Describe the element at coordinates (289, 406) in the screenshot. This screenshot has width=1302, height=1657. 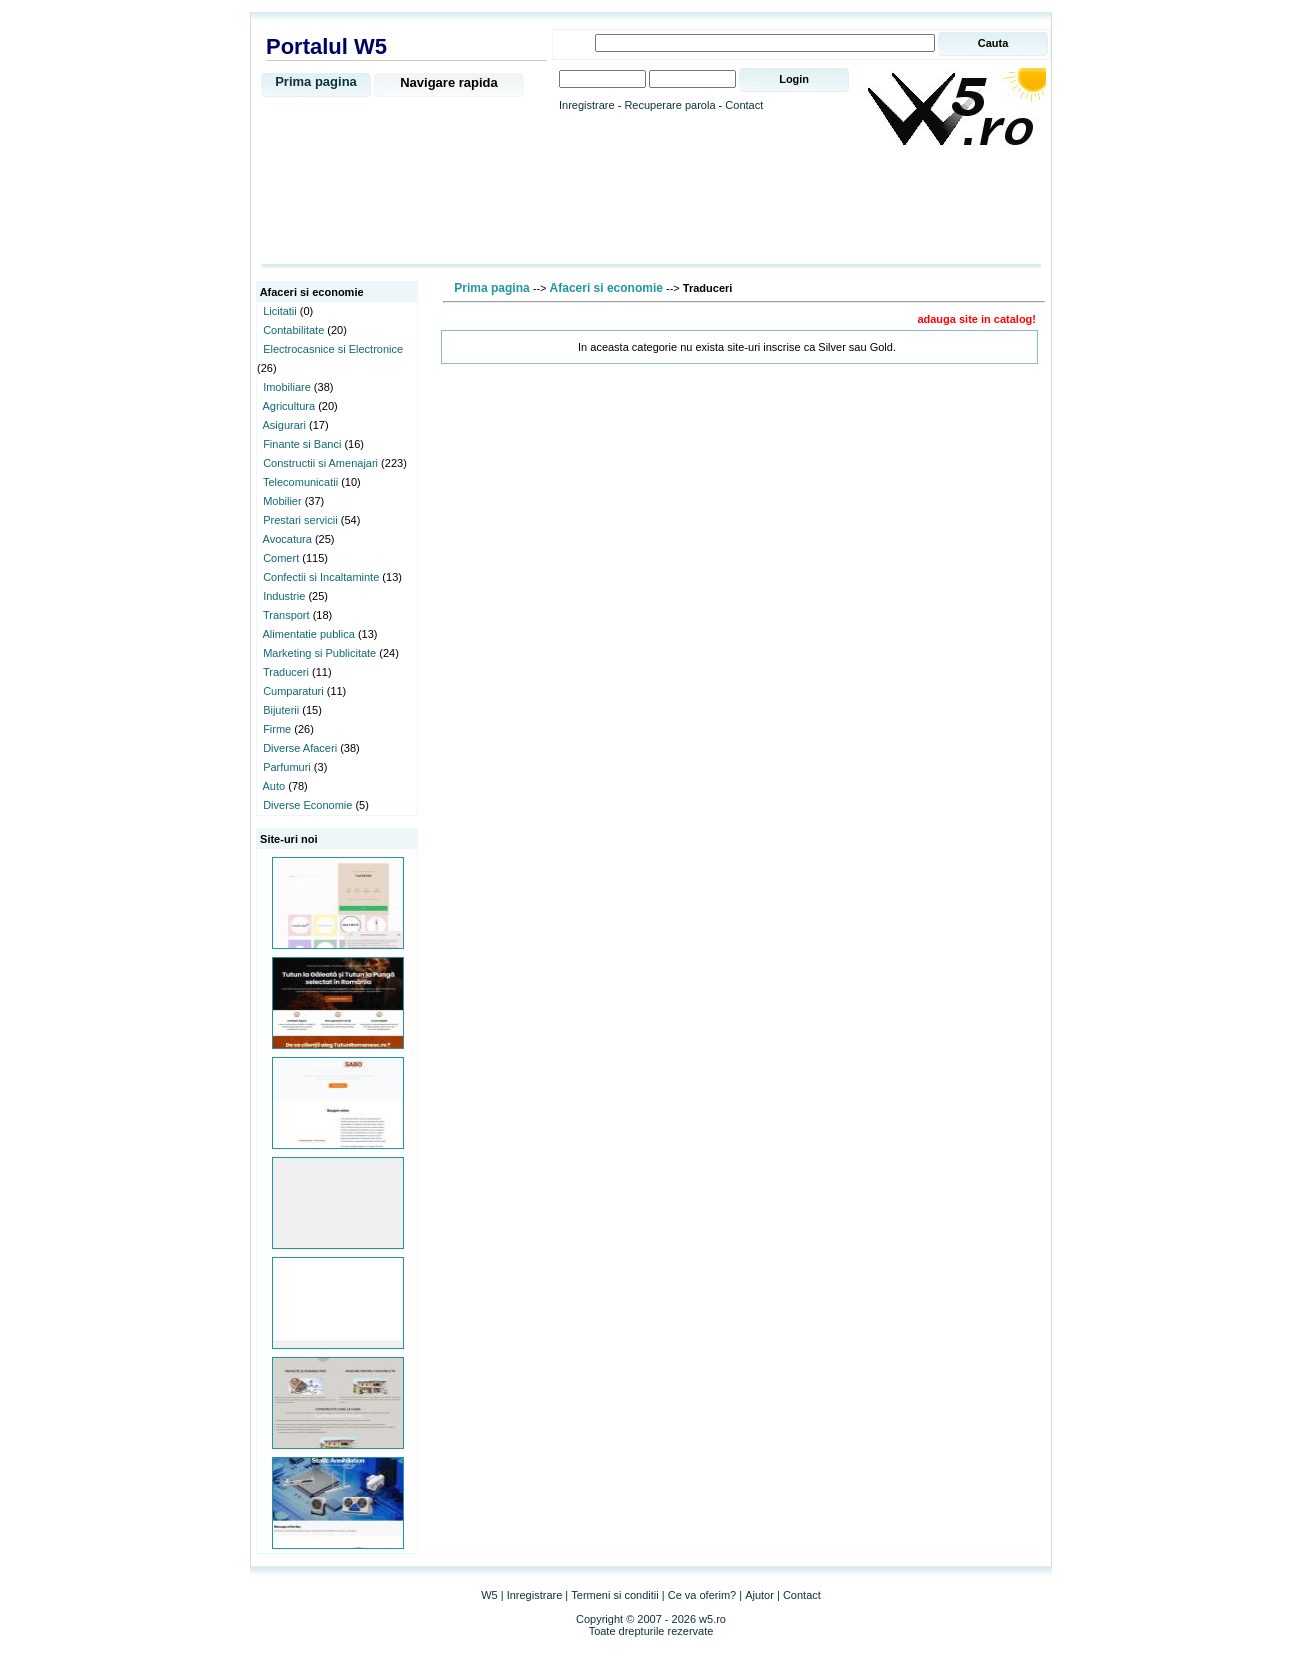
I see `Agricultura` at that location.